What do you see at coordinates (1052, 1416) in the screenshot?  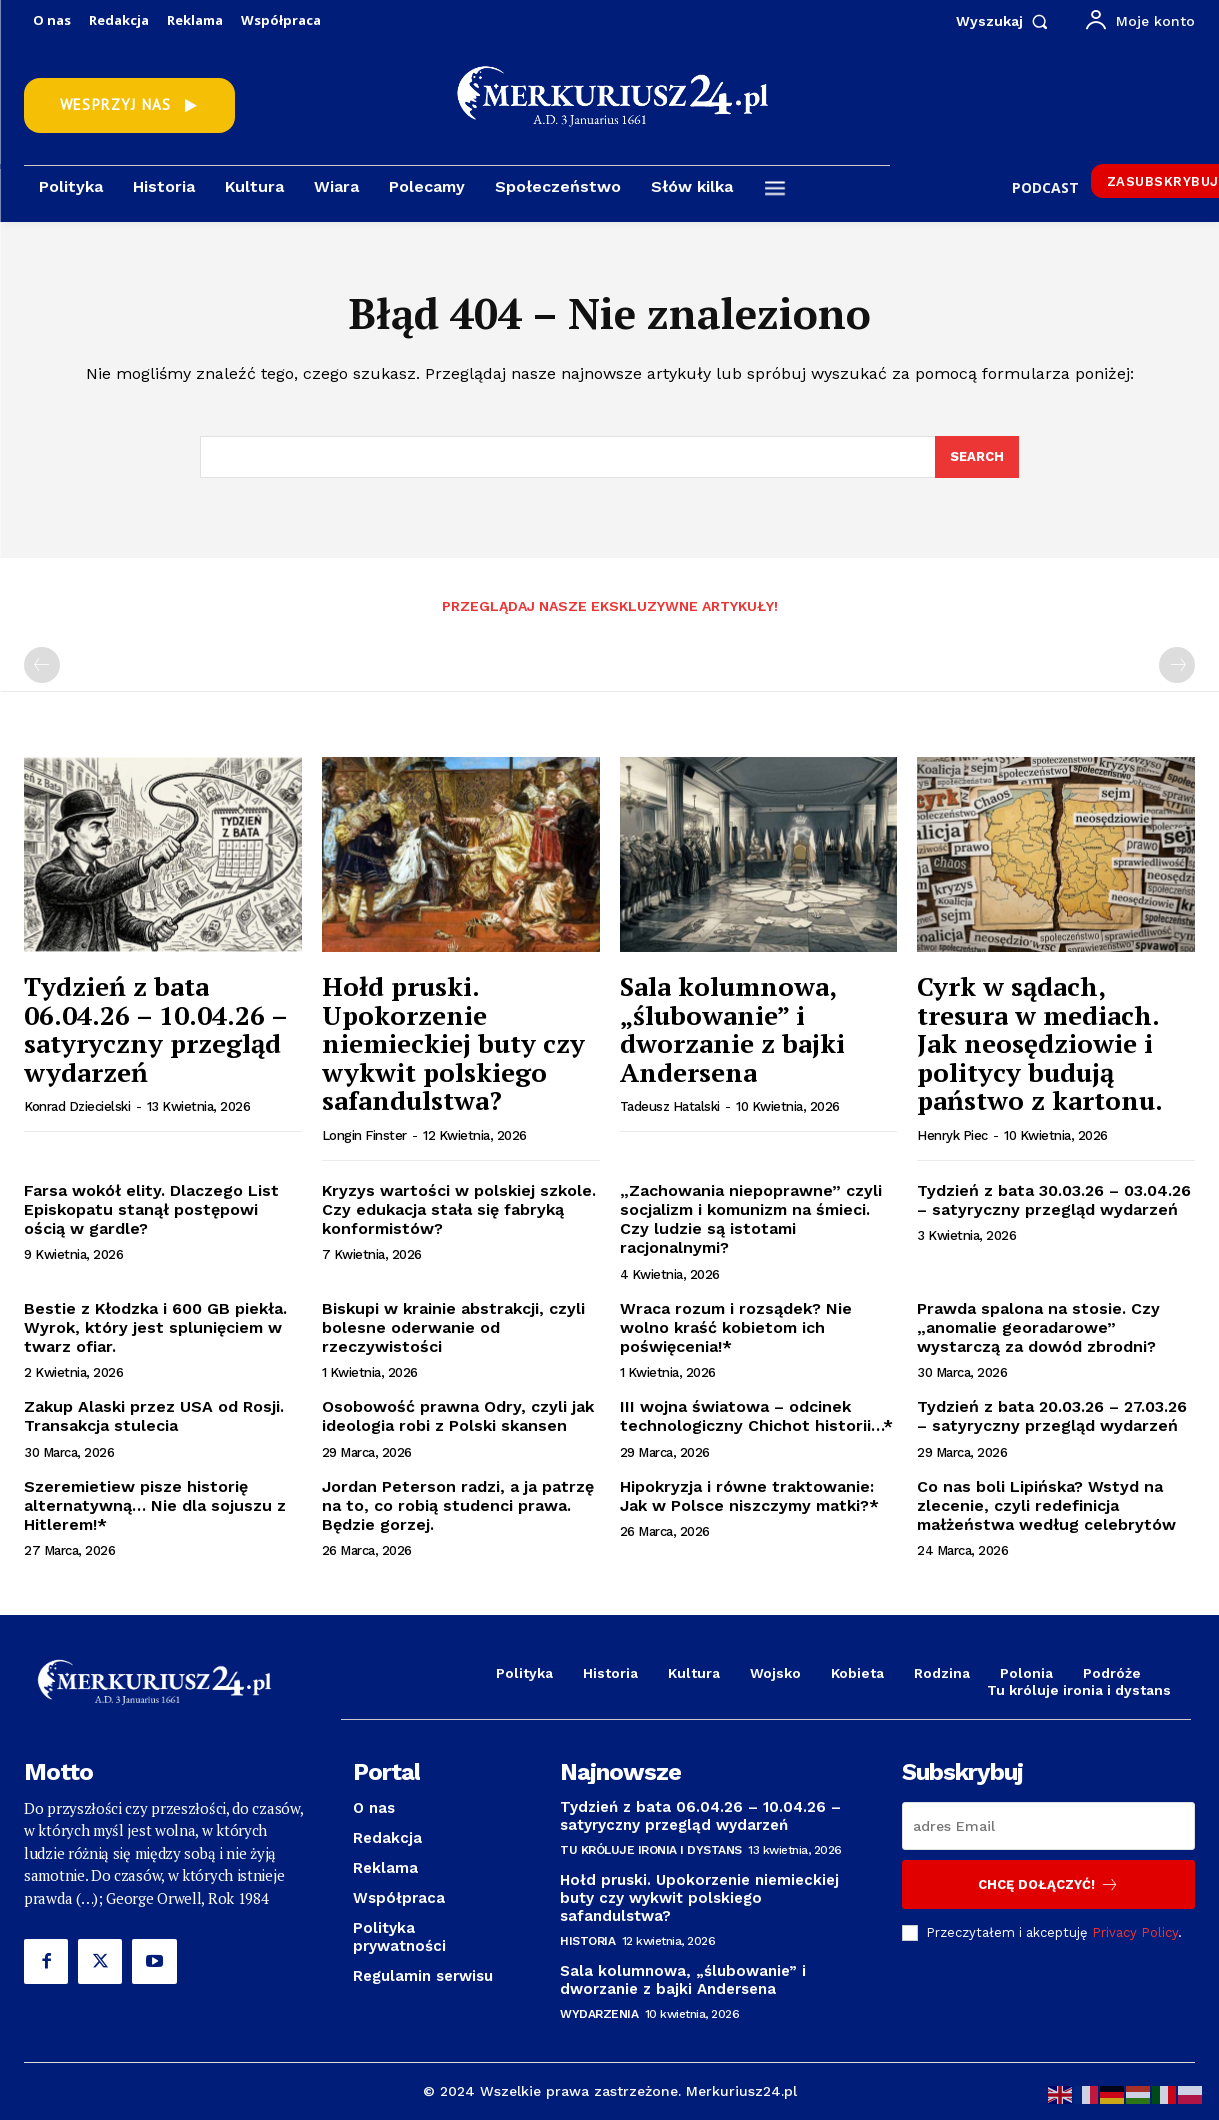 I see `Tydzień z bata 20.03.26 – 27.03.26 – satyryczny przegląd wydarzeń` at bounding box center [1052, 1416].